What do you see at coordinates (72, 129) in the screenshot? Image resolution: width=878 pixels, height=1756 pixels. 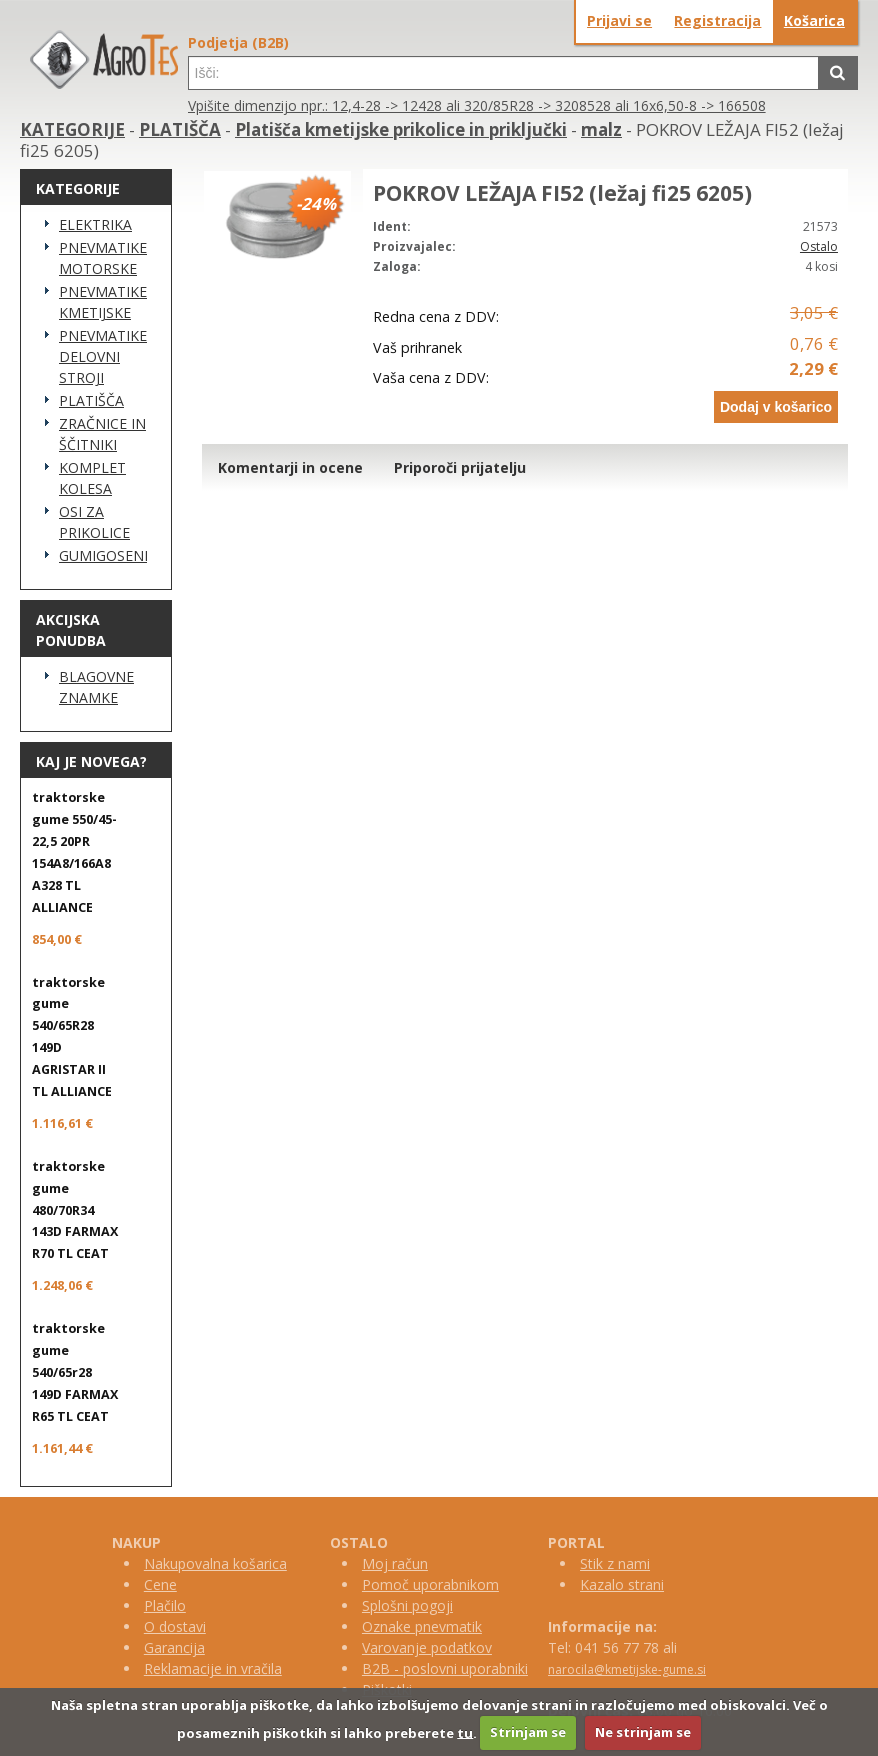 I see `KATEGORIJE` at bounding box center [72, 129].